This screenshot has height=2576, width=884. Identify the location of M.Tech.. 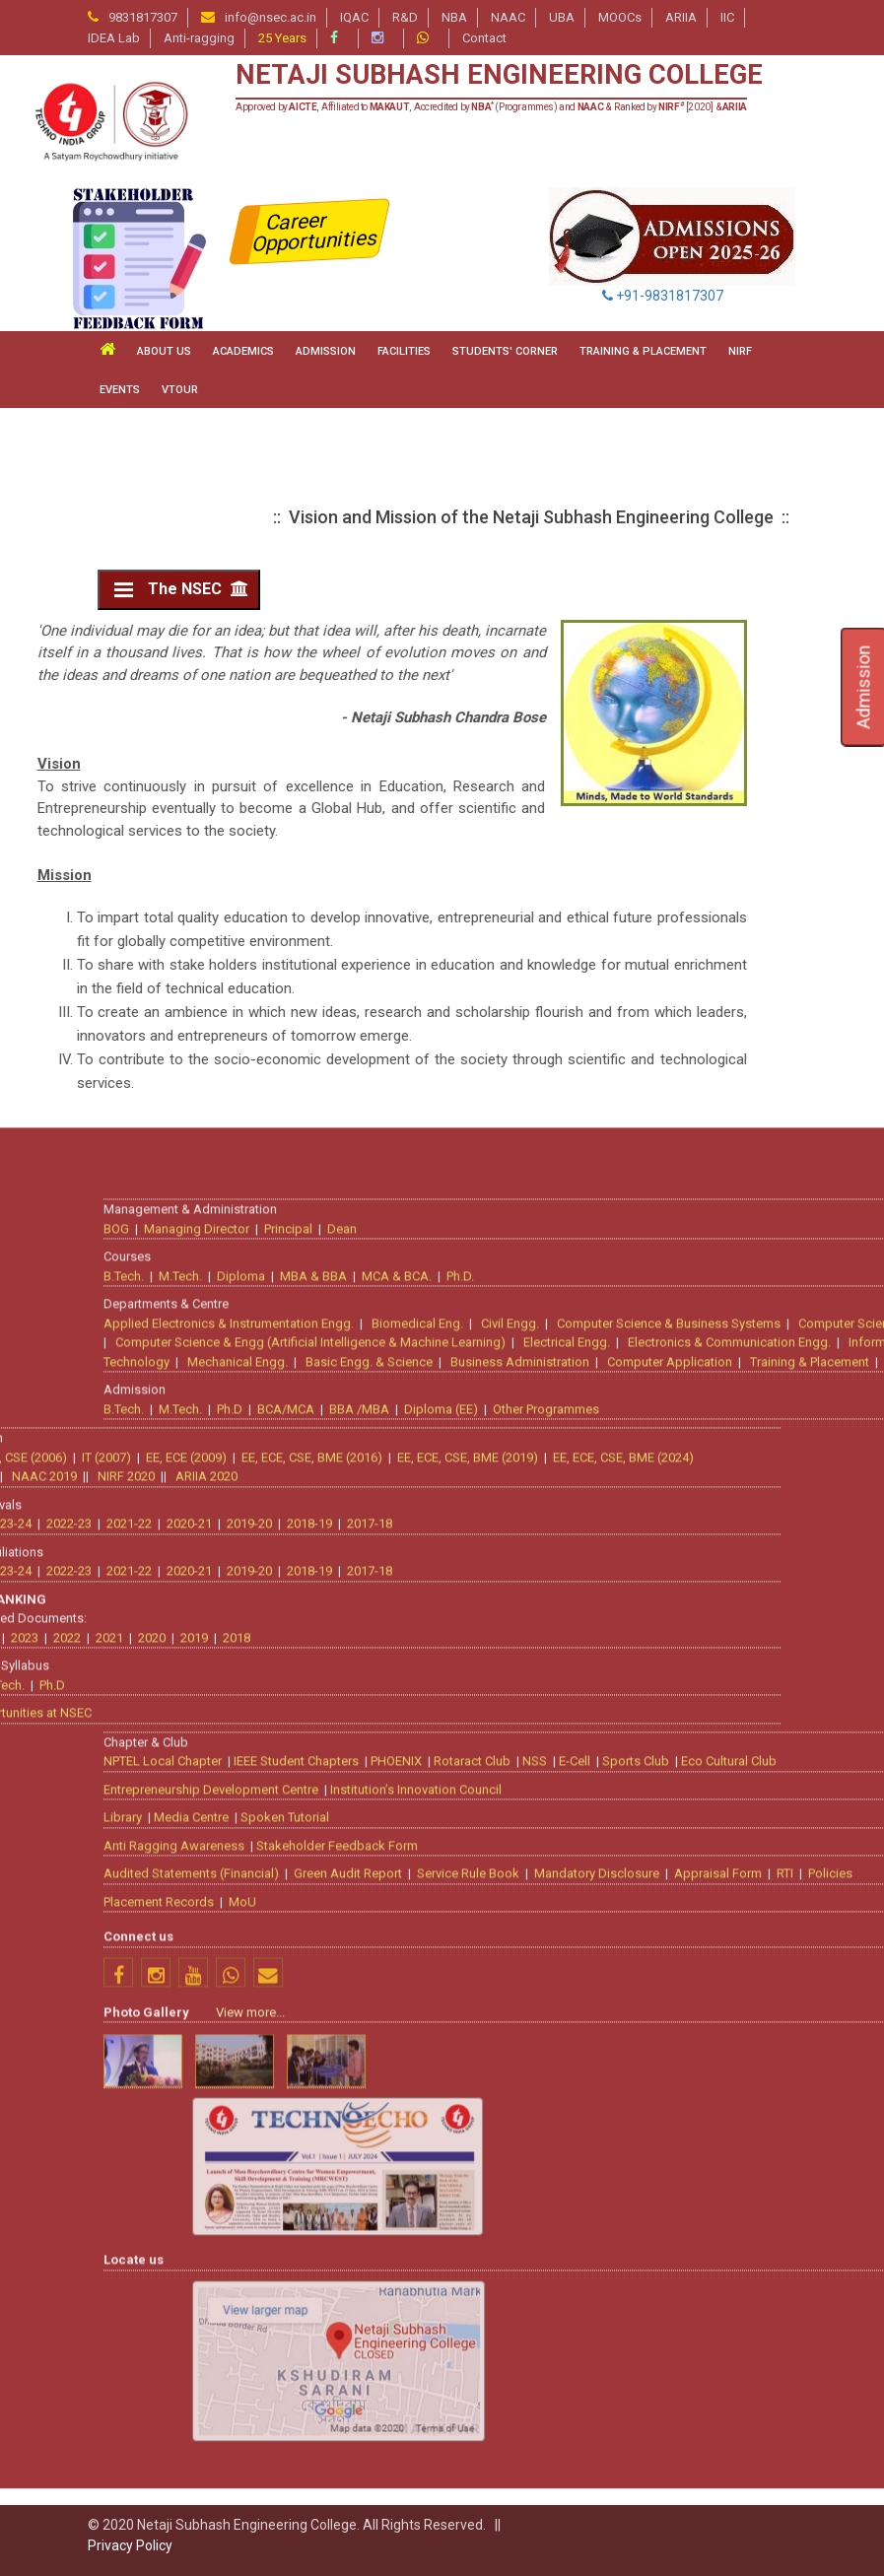
(536, 1946).